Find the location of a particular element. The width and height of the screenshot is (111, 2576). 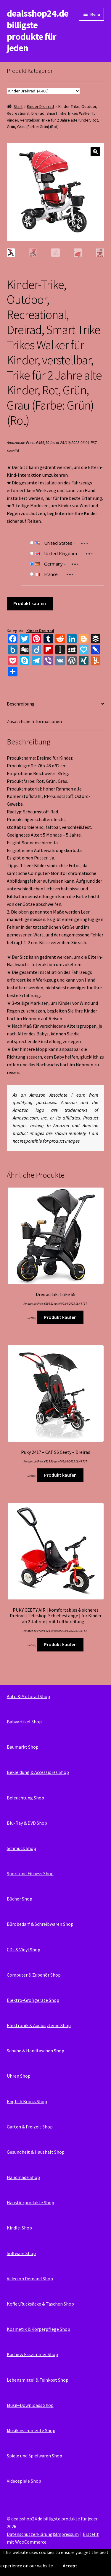

Elektro-Großgeräte Shop is located at coordinates (33, 2000).